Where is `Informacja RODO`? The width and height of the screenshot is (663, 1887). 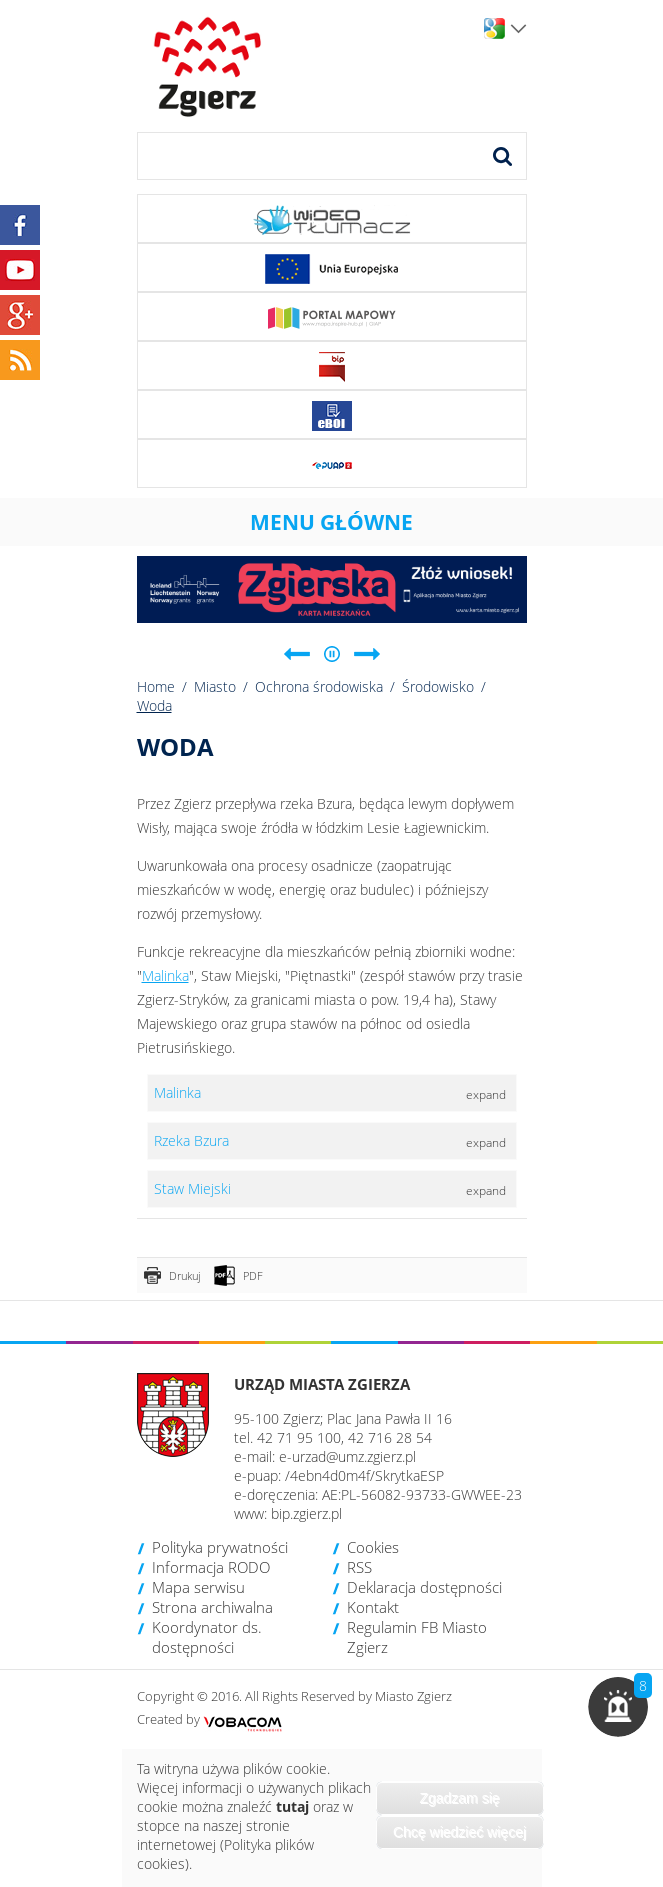
Informacja RODO is located at coordinates (211, 1567).